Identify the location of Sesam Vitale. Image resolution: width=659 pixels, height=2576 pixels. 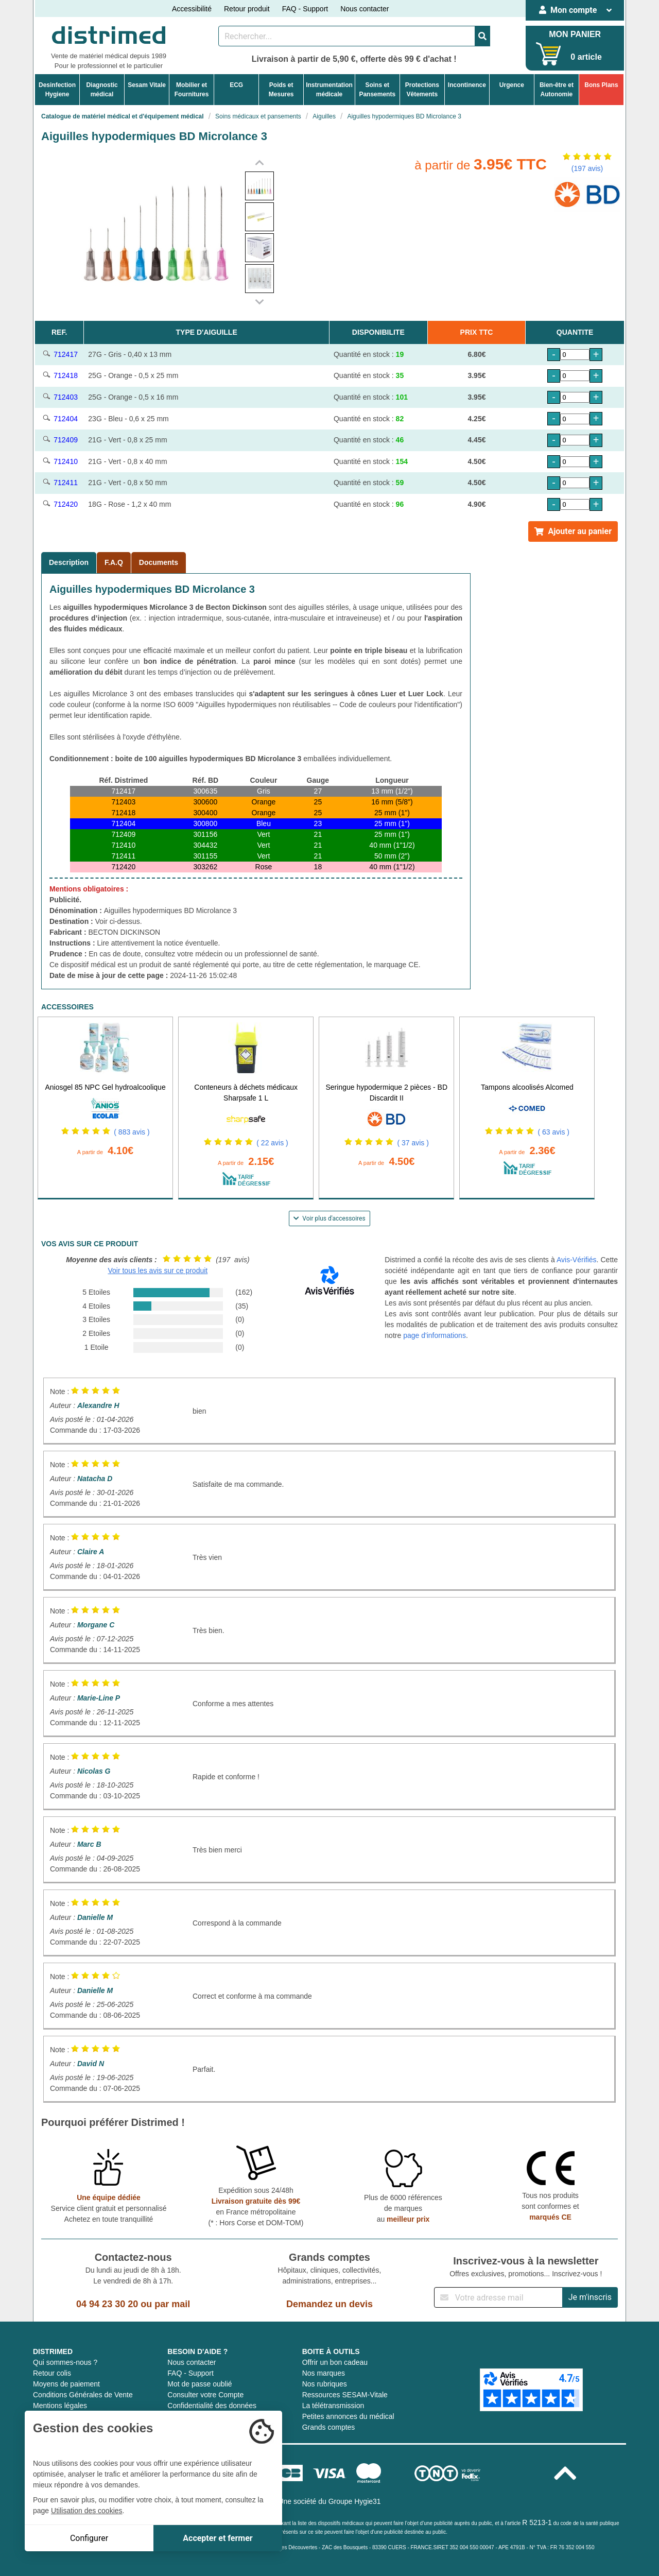
(147, 85).